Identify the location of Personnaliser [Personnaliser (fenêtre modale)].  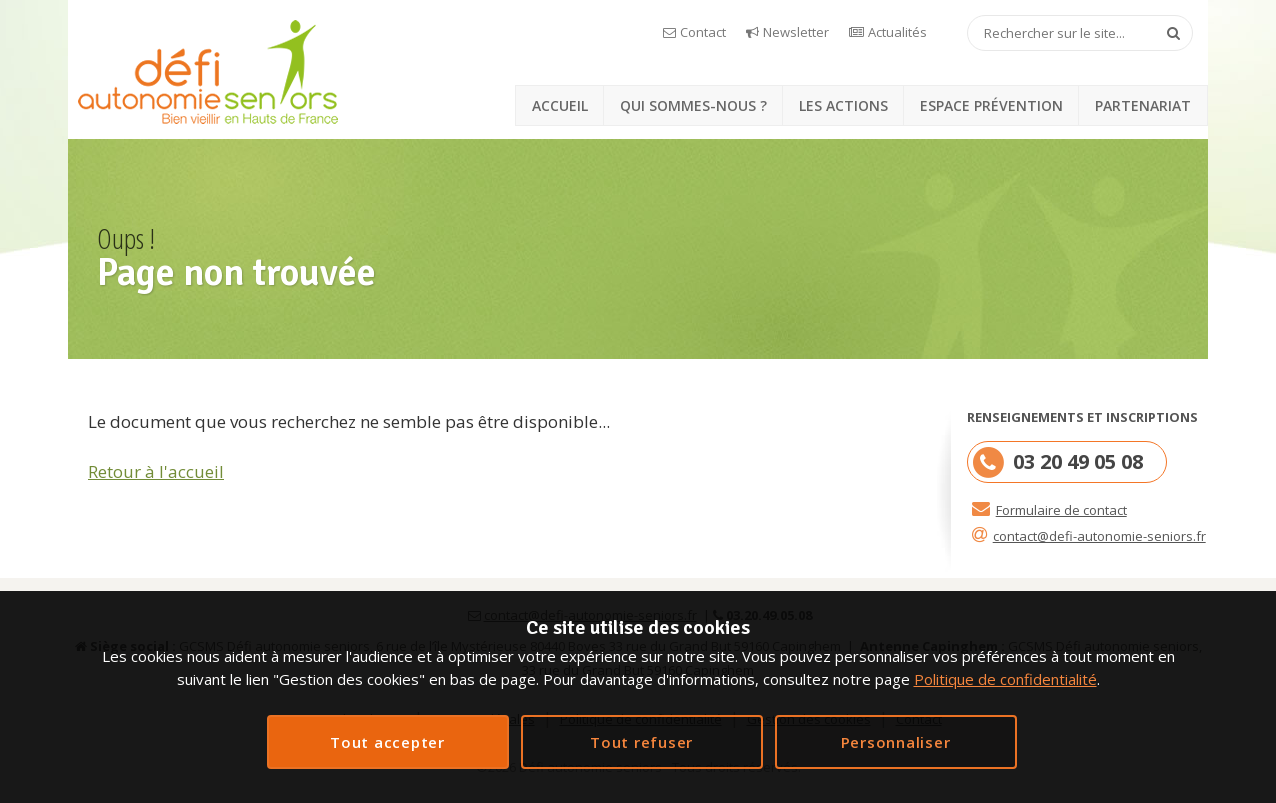
(896, 742).